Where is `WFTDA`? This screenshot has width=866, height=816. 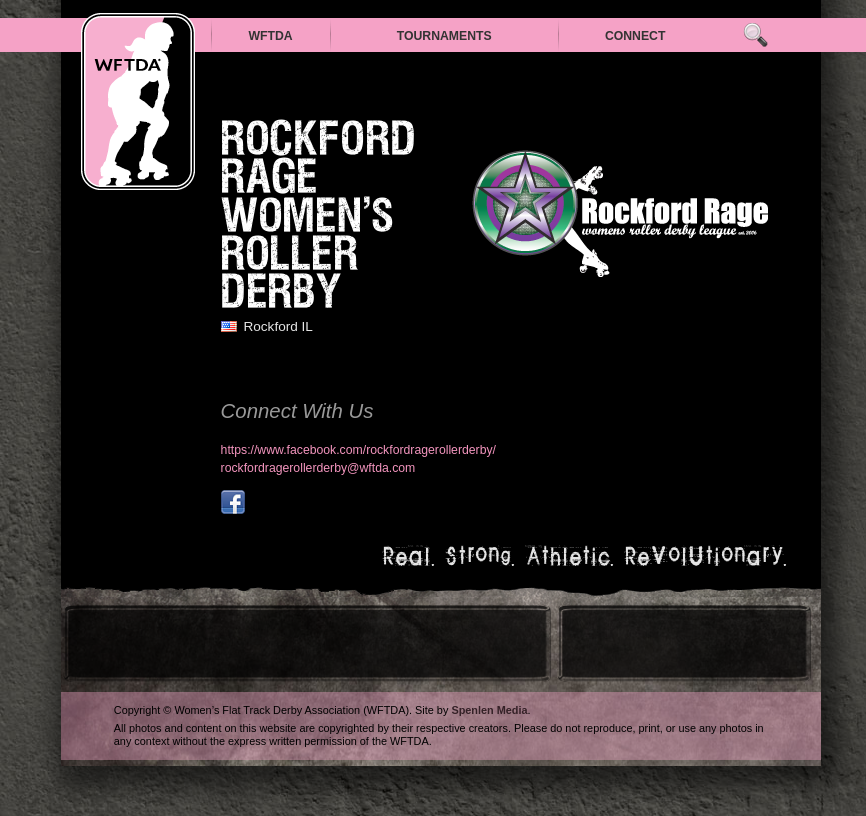 WFTDA is located at coordinates (270, 36).